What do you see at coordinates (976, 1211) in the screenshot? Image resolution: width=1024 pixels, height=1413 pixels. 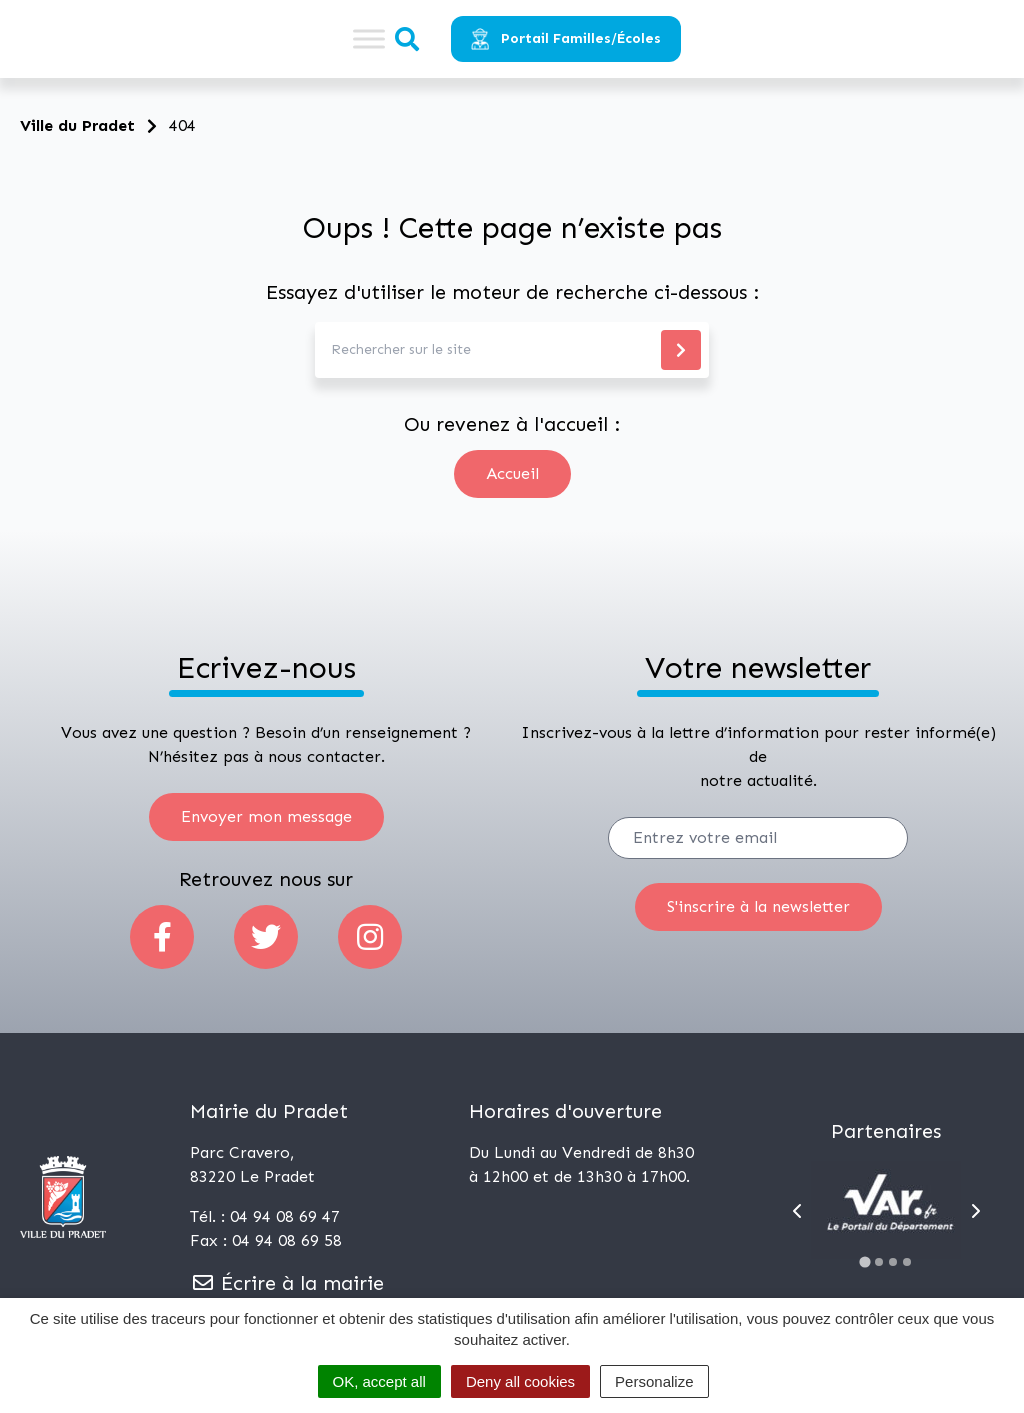 I see `[Next slide]` at bounding box center [976, 1211].